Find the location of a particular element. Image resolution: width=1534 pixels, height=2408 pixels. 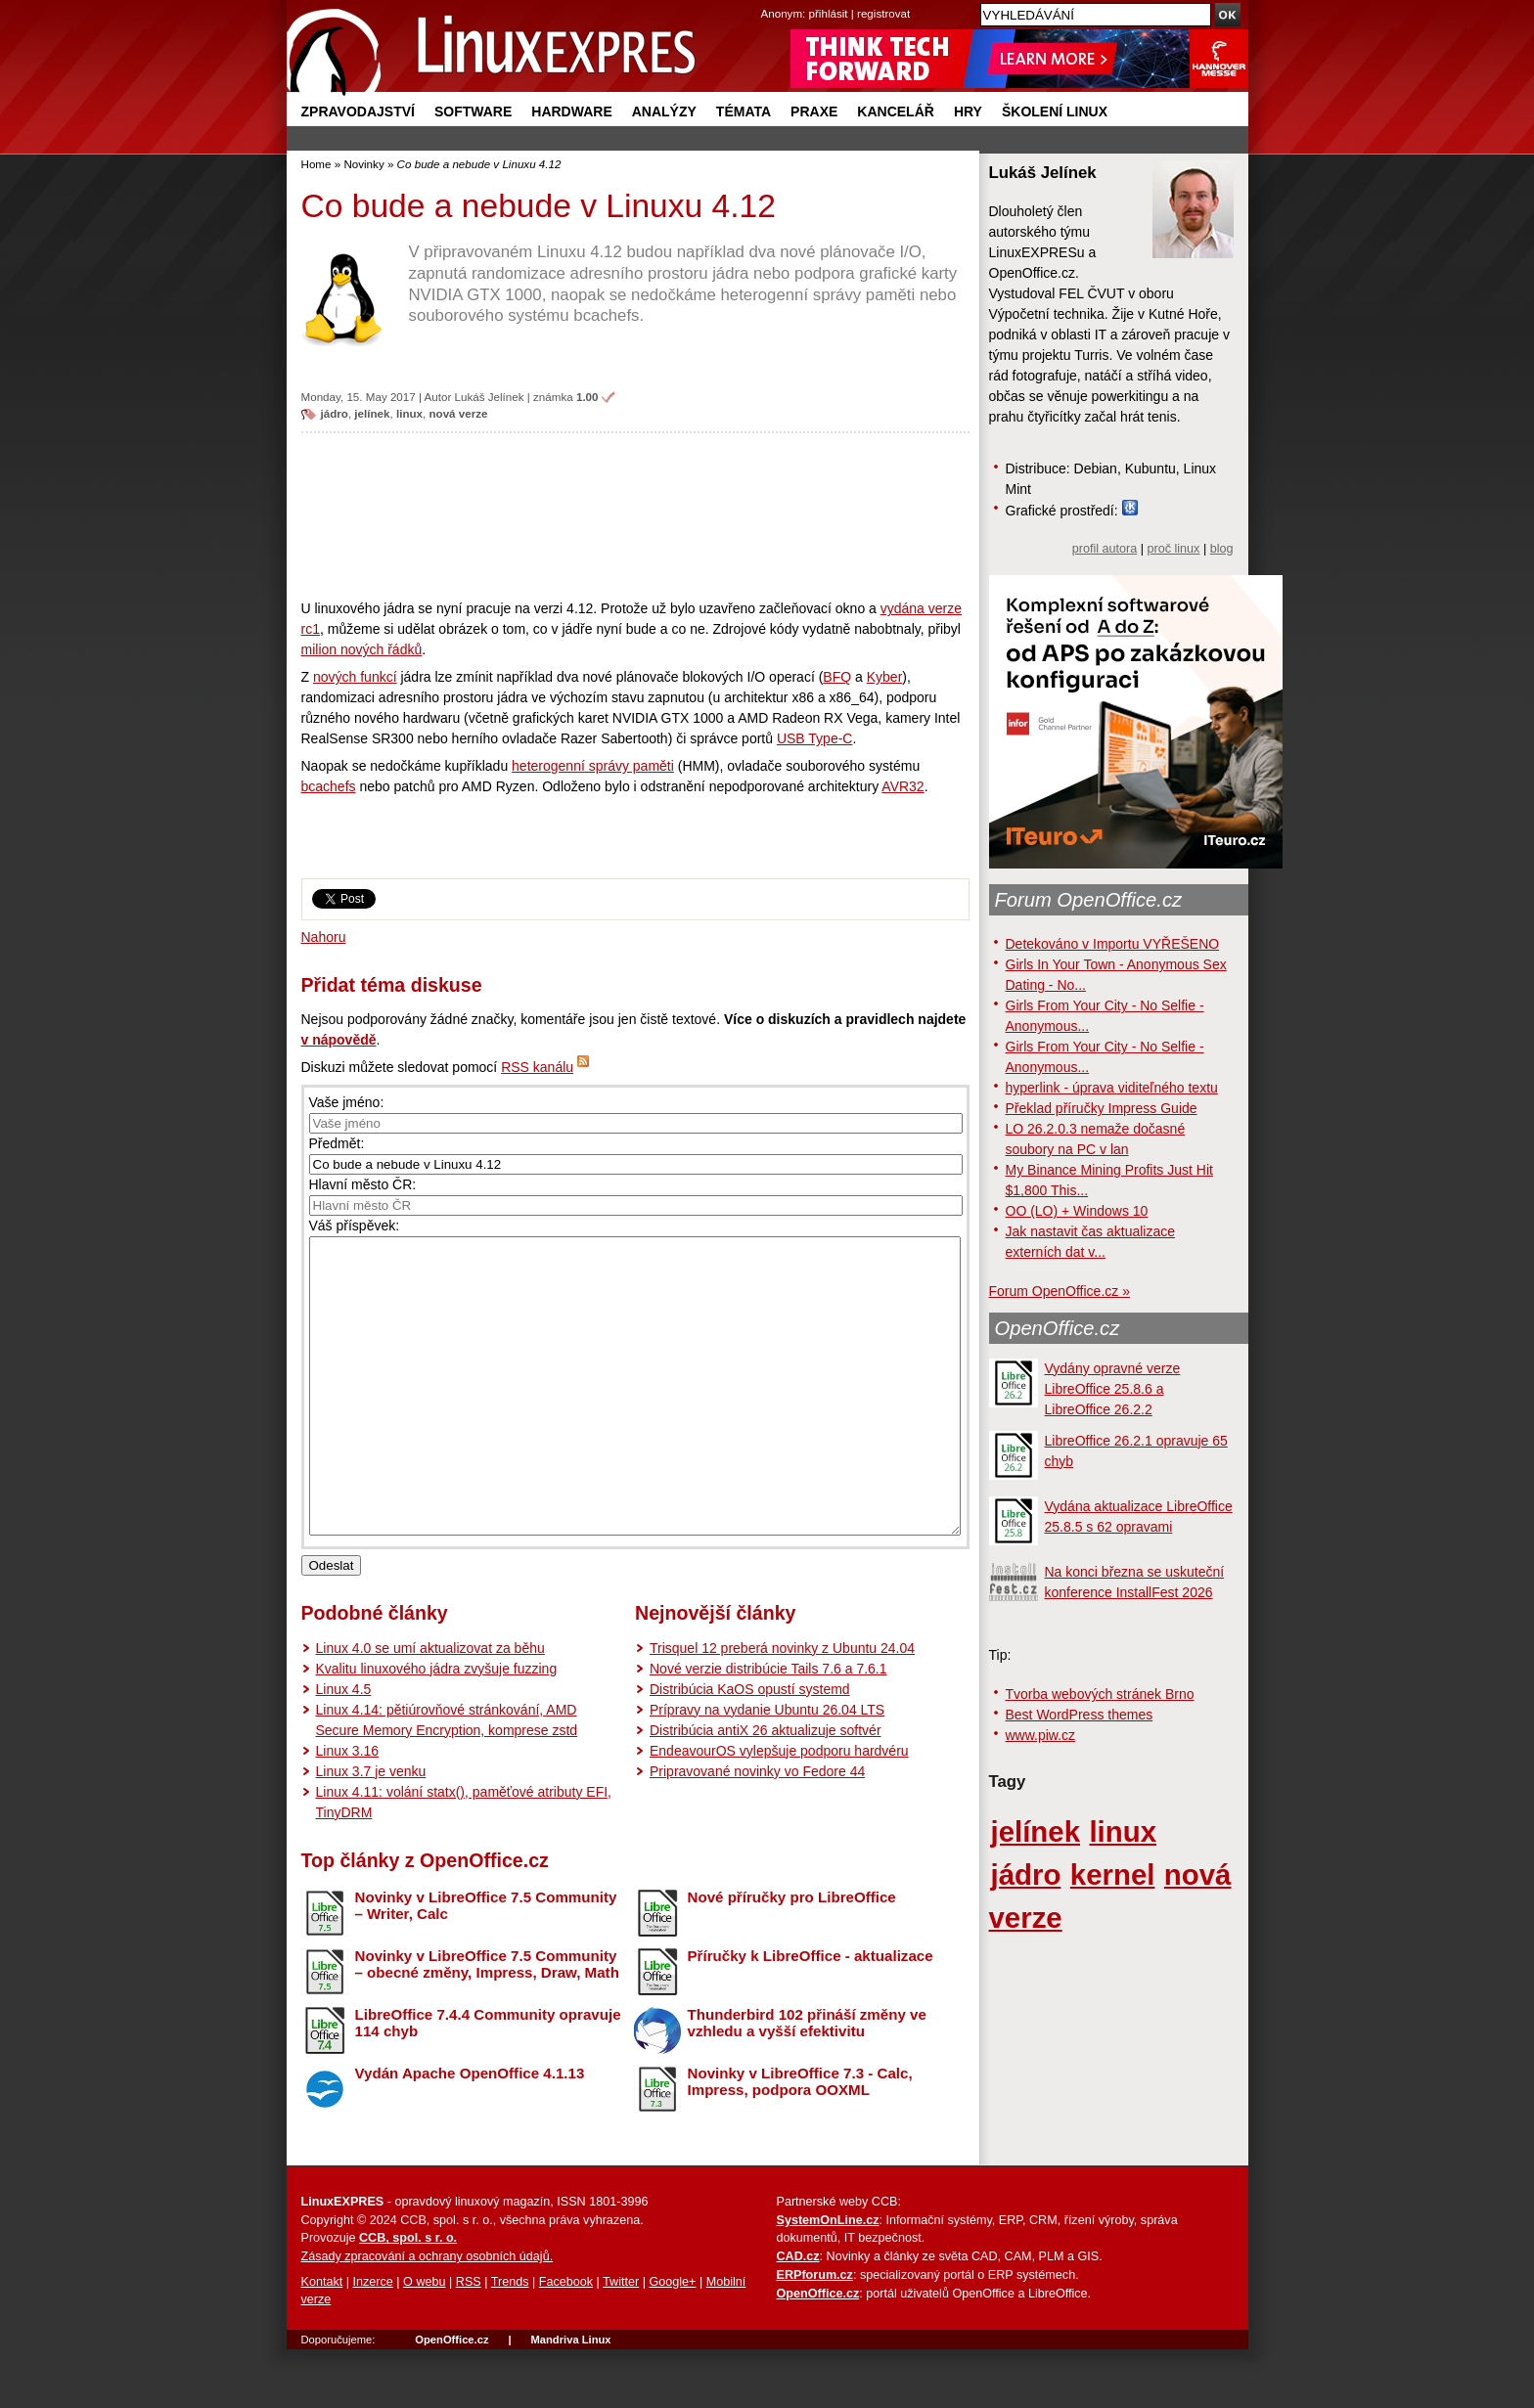

RSS kanálu is located at coordinates (537, 1067).